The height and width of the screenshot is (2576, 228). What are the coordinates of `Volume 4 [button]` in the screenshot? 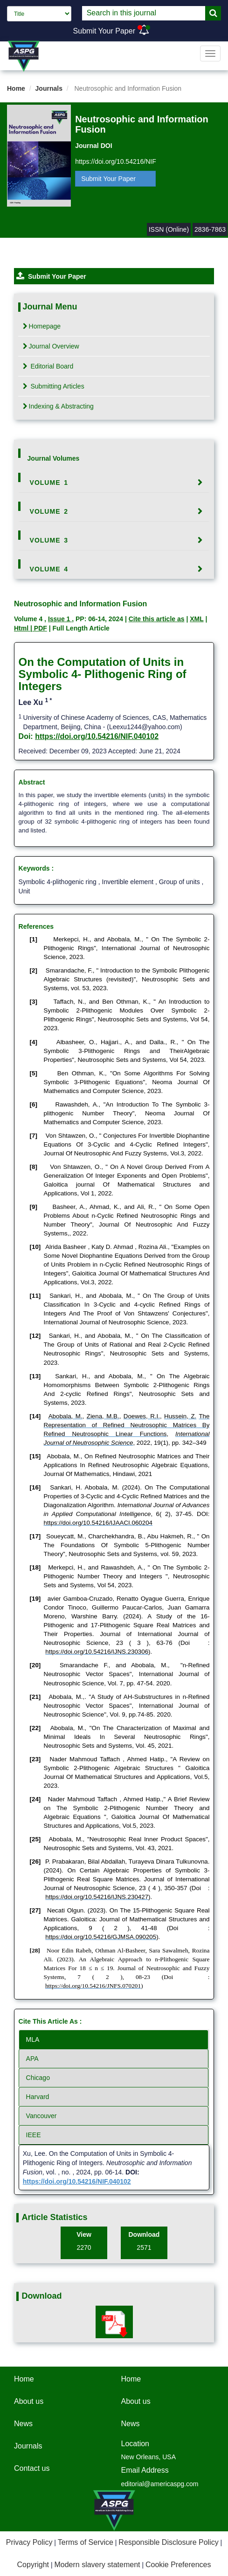 It's located at (49, 569).